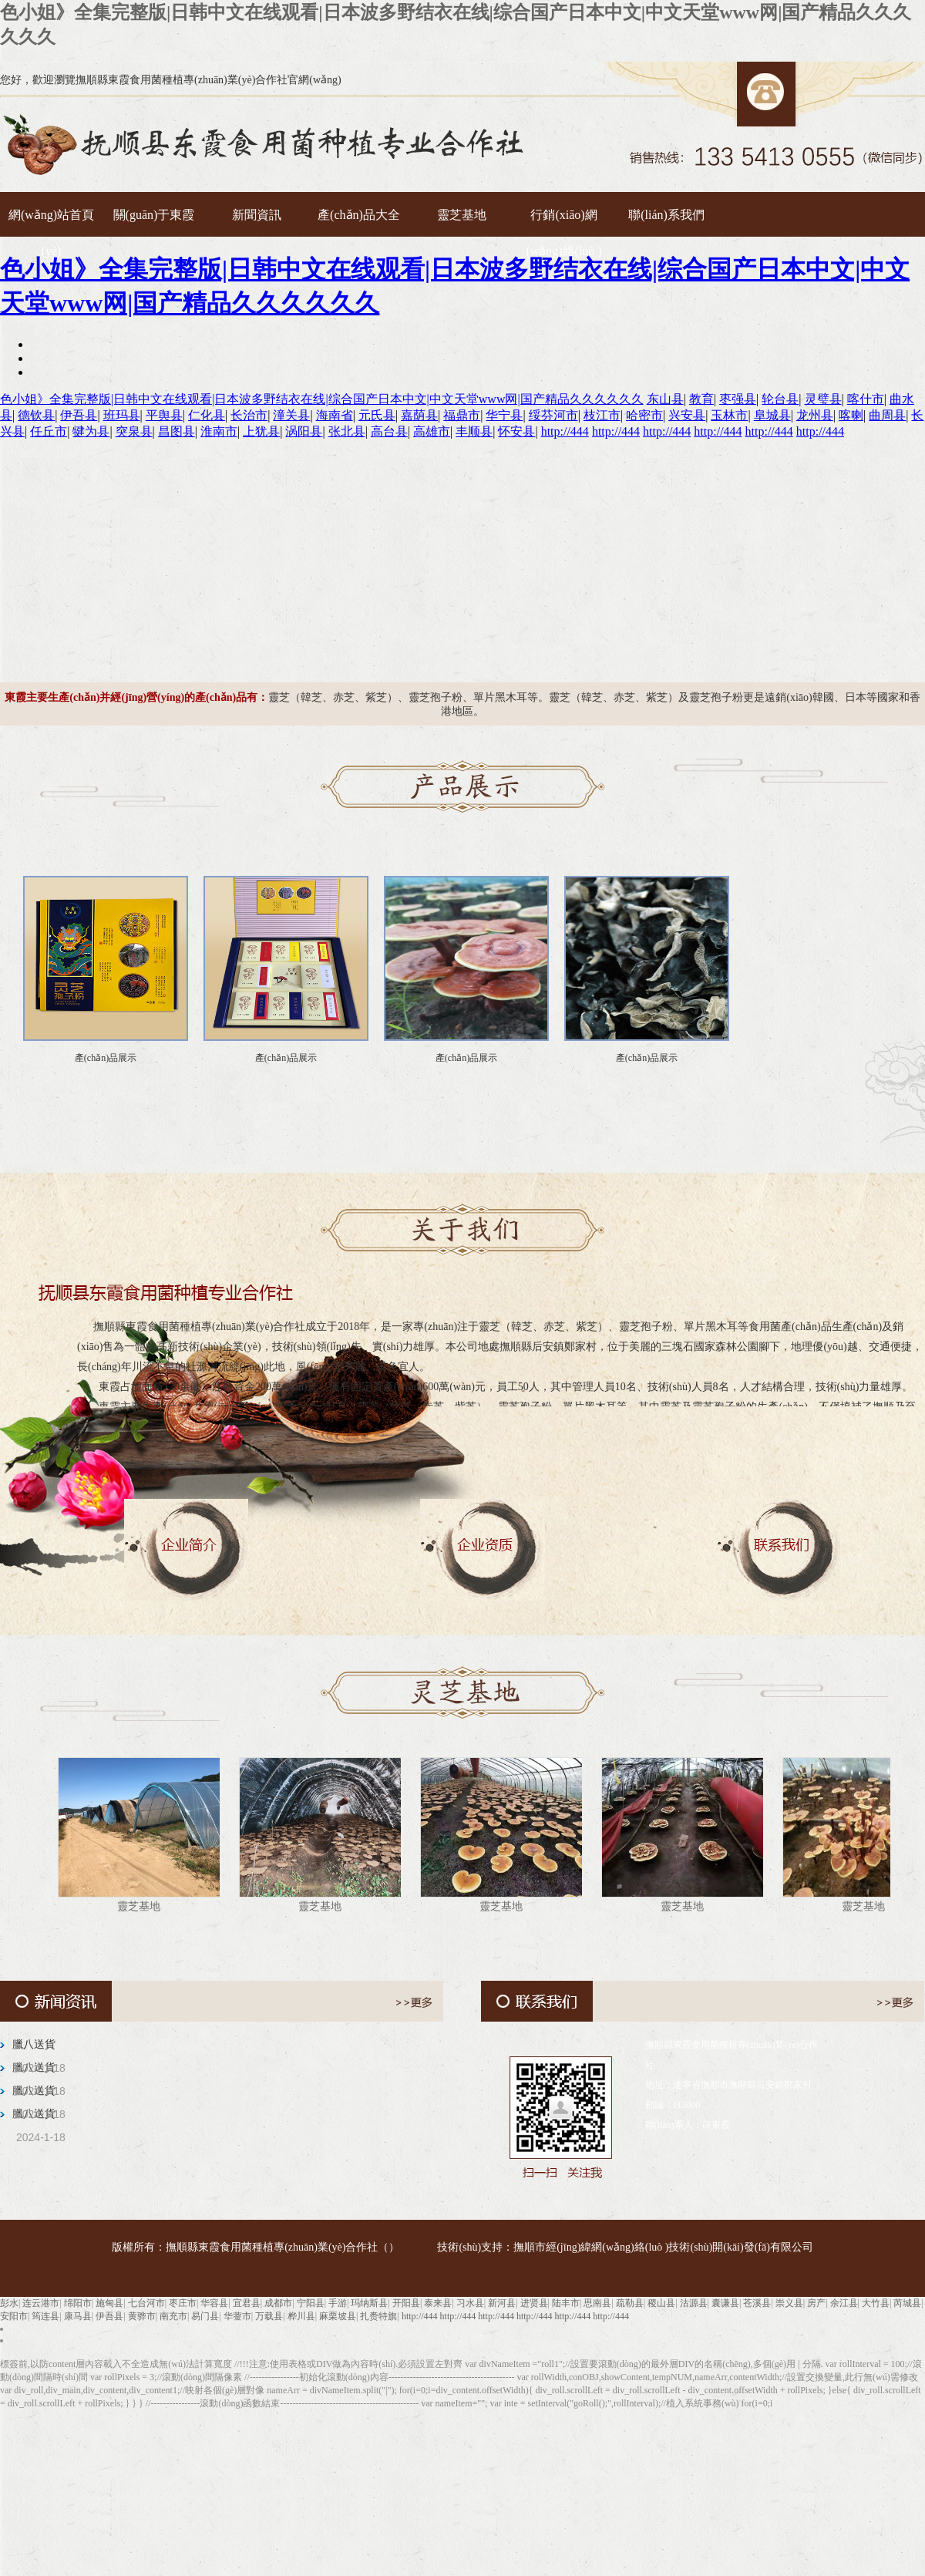  What do you see at coordinates (534, 2303) in the screenshot?
I see `进贤县` at bounding box center [534, 2303].